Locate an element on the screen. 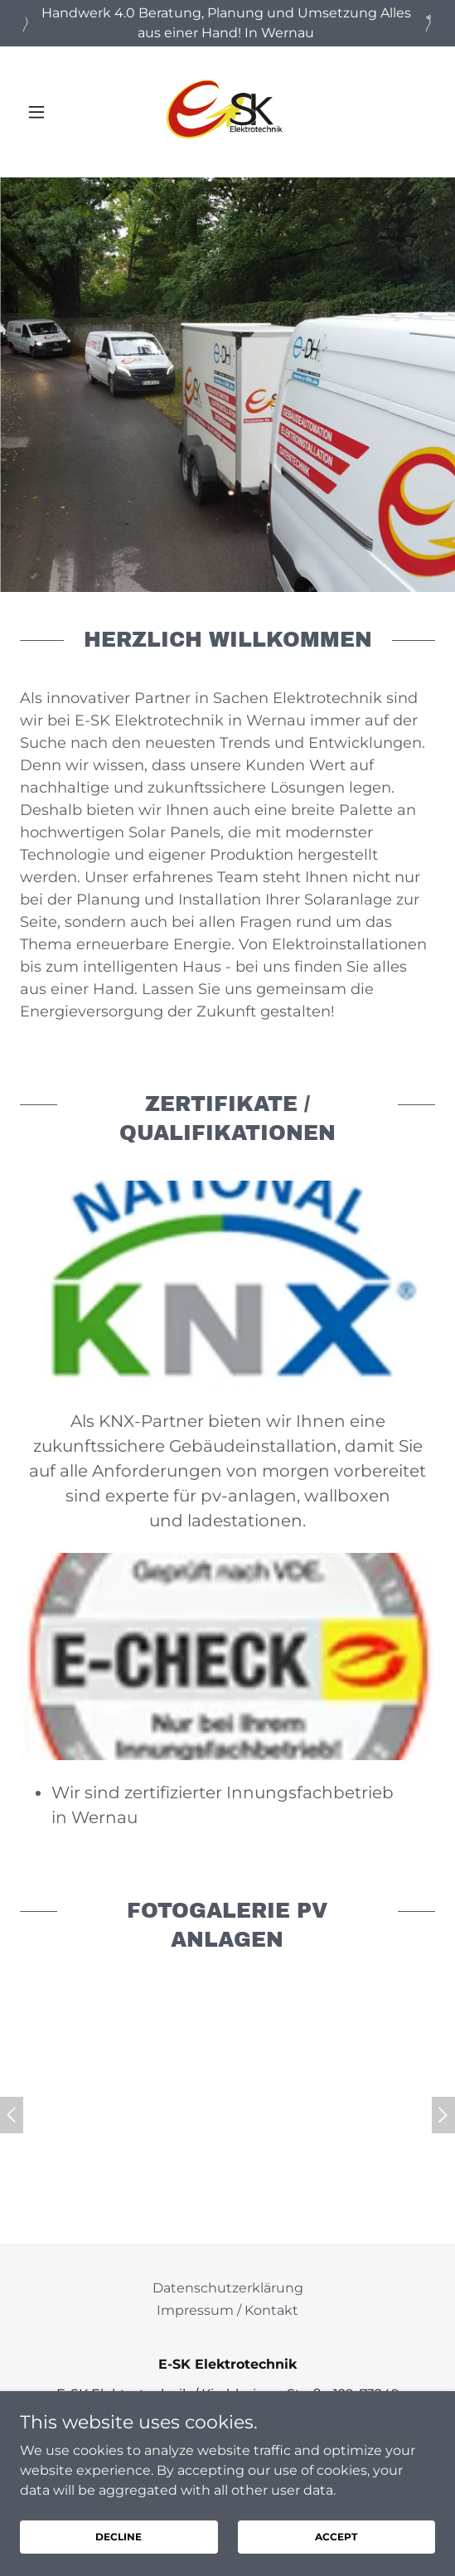  [button] is located at coordinates (51, 112).